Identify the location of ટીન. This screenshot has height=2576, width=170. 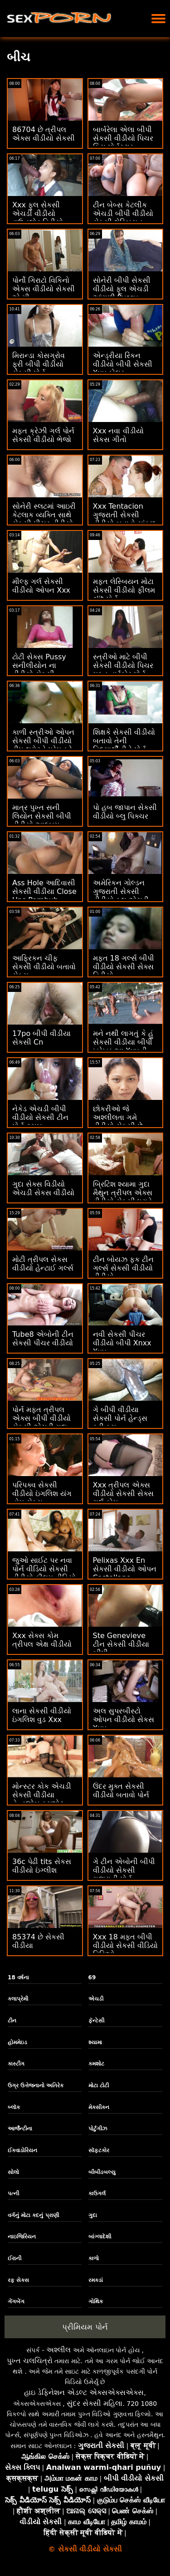
(12, 2020).